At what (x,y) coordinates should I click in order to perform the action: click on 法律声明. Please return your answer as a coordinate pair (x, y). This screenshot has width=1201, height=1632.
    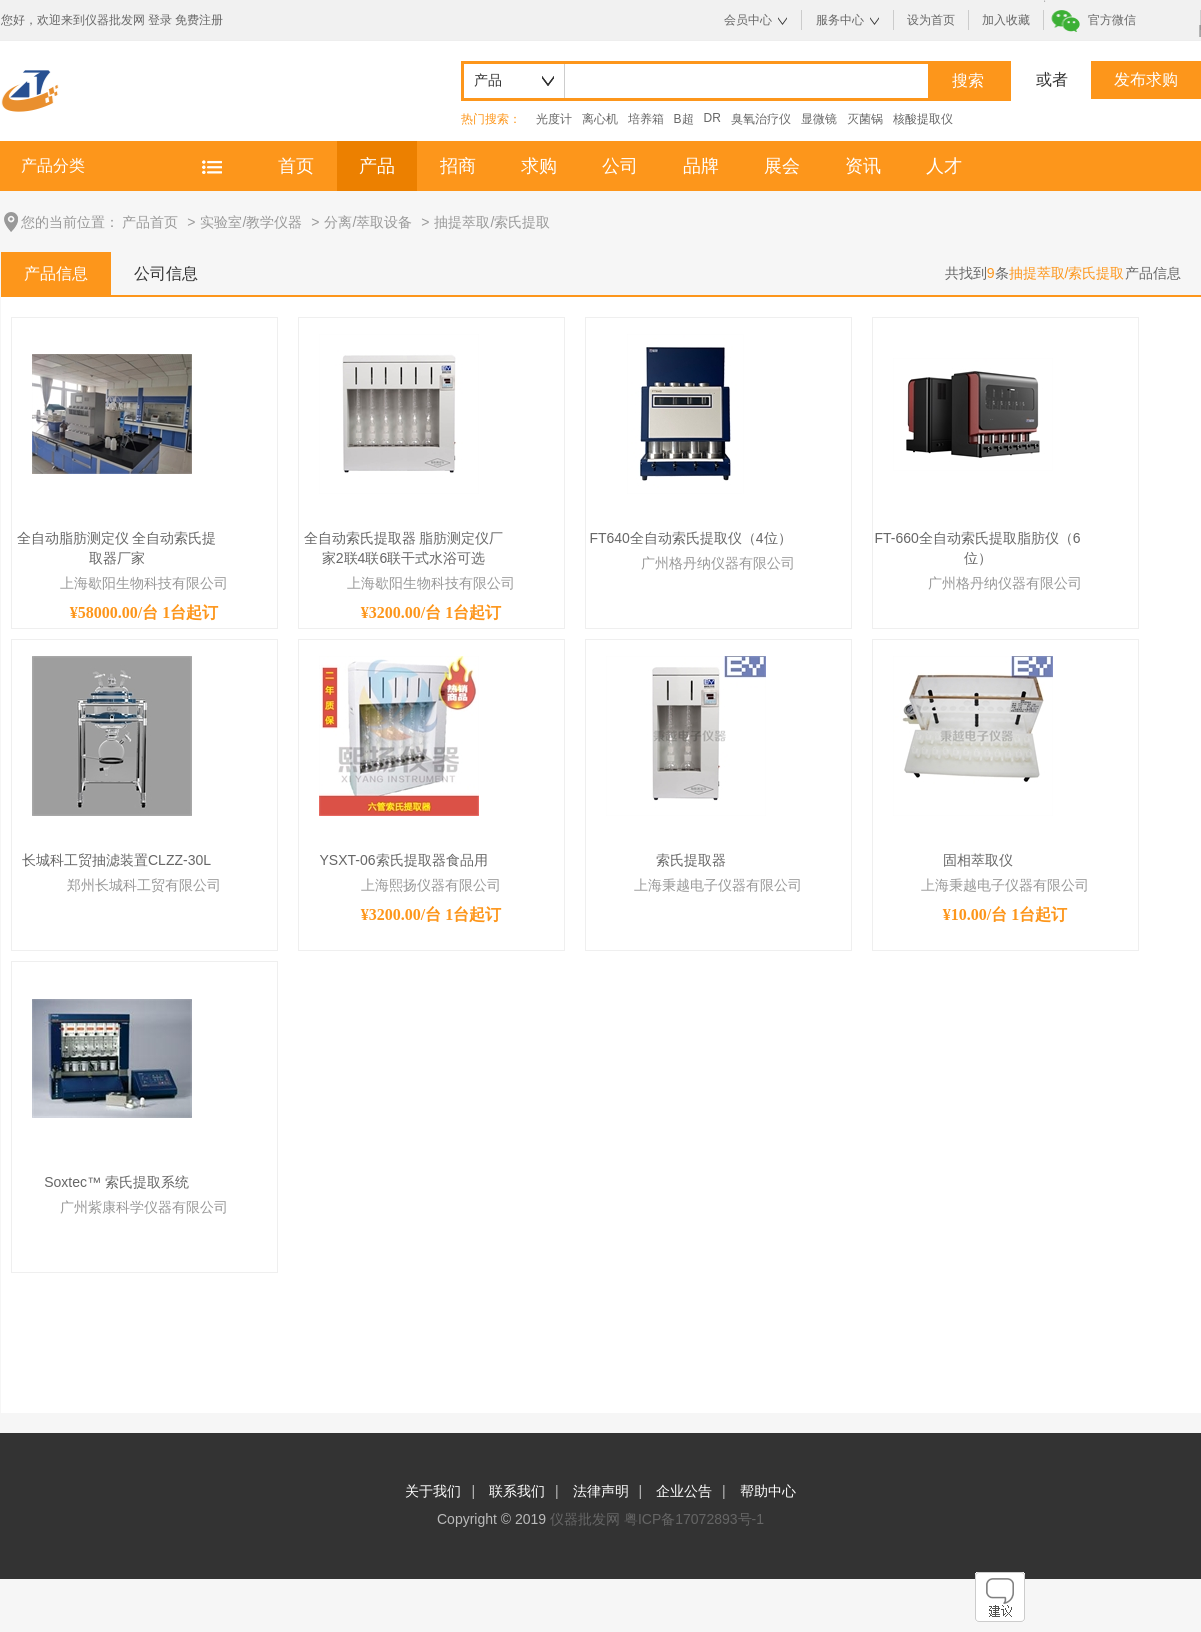
    Looking at the image, I should click on (601, 1491).